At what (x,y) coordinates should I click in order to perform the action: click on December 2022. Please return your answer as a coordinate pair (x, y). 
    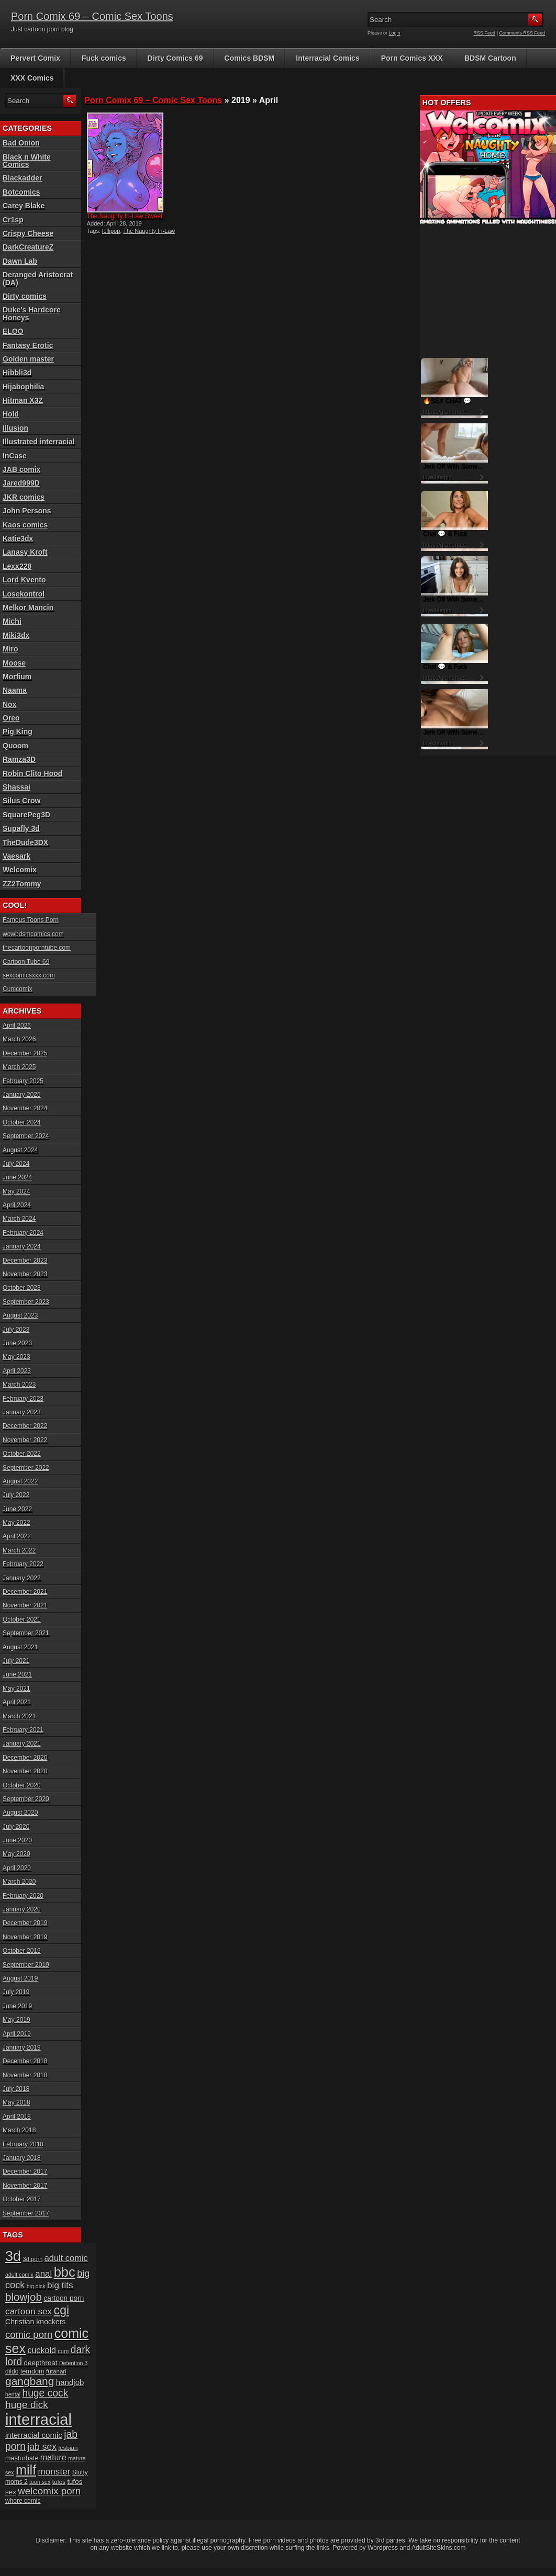
    Looking at the image, I should click on (25, 1426).